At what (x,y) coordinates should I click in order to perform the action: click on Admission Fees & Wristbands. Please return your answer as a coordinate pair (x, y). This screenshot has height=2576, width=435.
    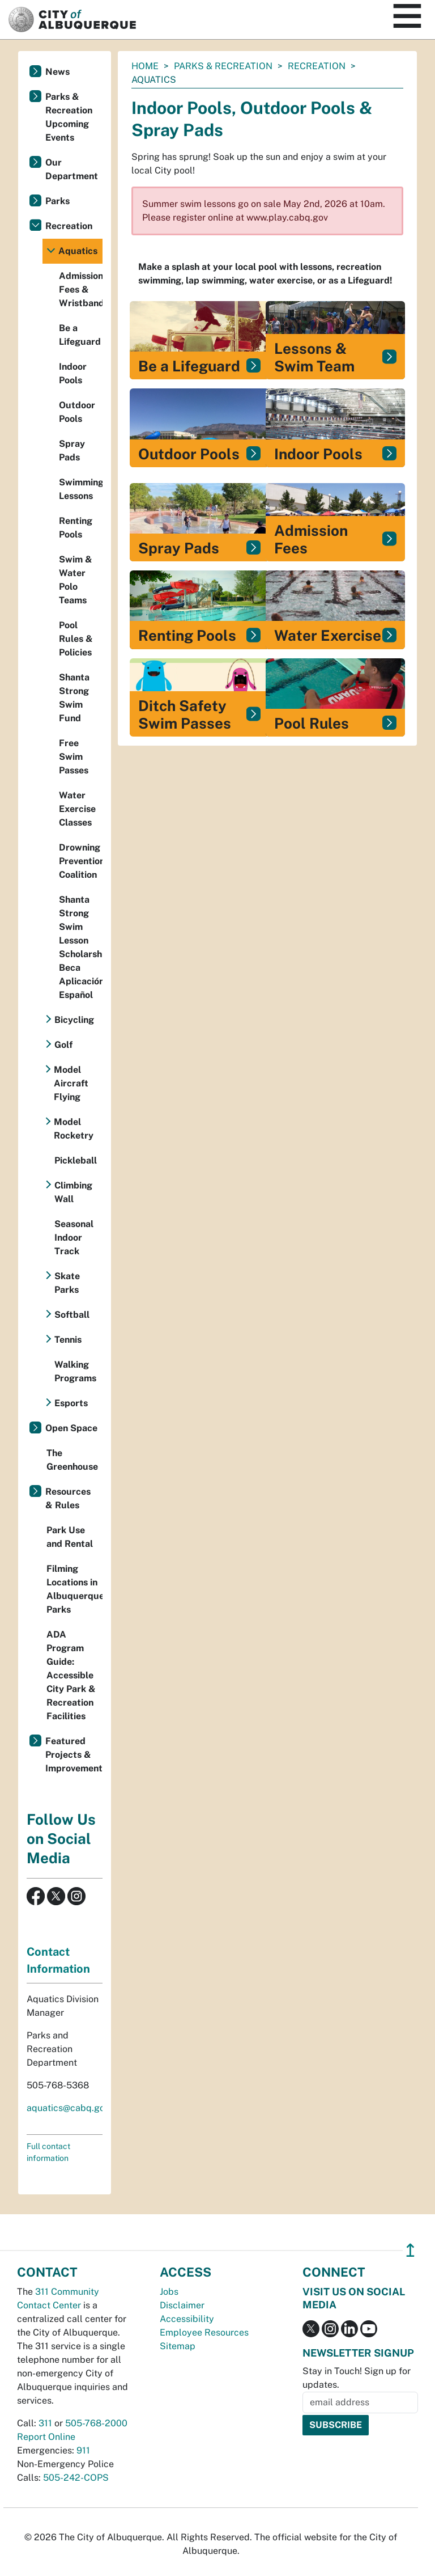
    Looking at the image, I should click on (81, 289).